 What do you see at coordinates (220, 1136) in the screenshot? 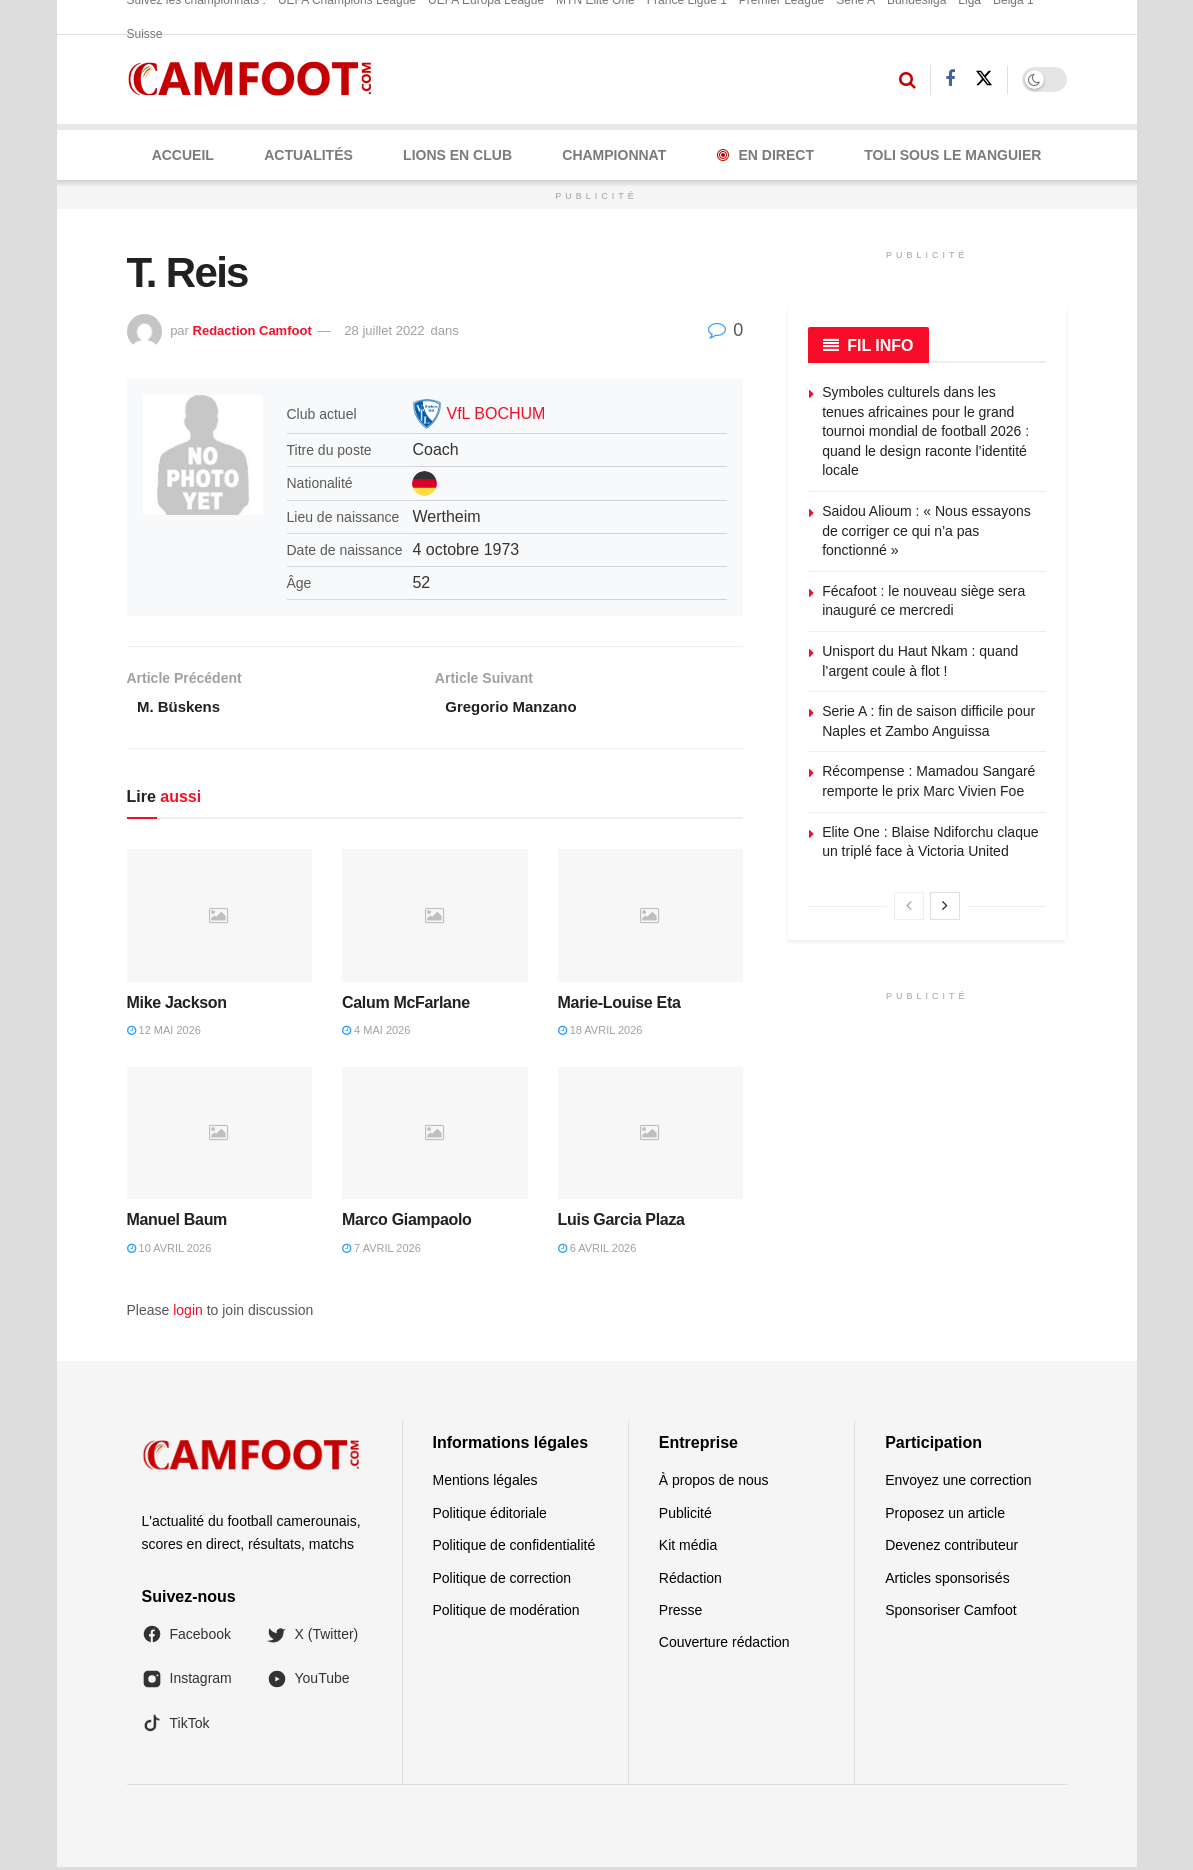
I see `[Read article: Manuel Baum]` at bounding box center [220, 1136].